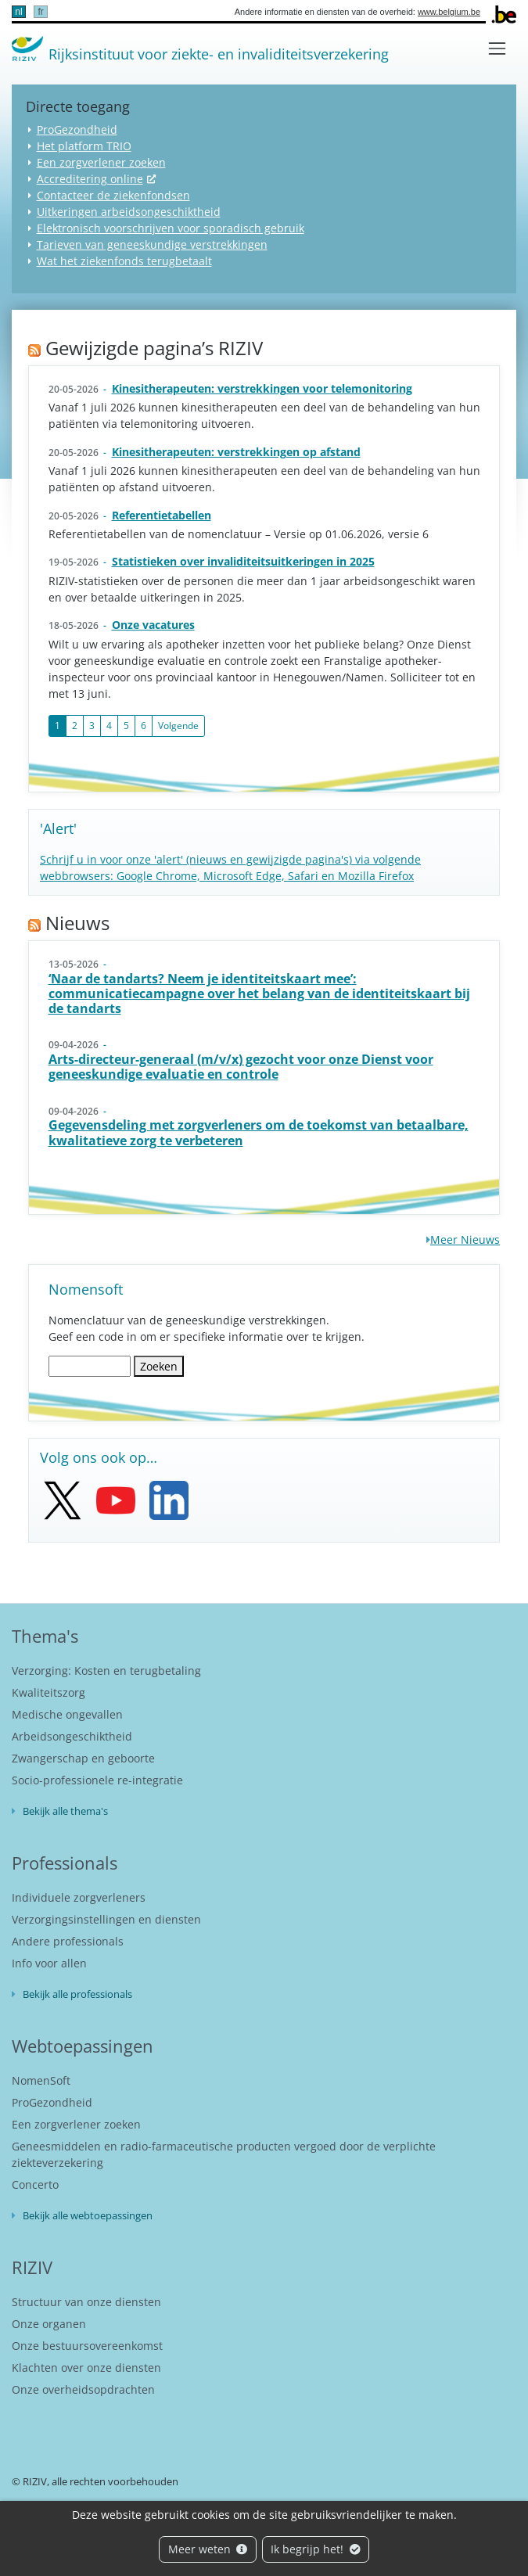  What do you see at coordinates (32, 2267) in the screenshot?
I see `RIZIV` at bounding box center [32, 2267].